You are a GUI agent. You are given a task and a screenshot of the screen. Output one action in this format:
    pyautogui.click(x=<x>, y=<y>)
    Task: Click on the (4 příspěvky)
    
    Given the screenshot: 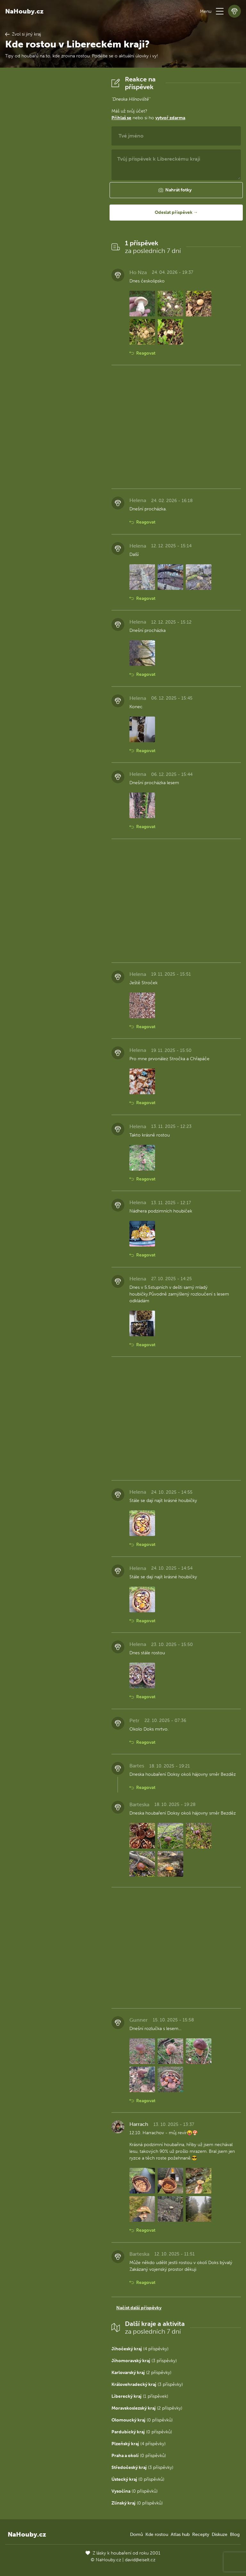 What is the action you would take?
    pyautogui.click(x=139, y=2349)
    